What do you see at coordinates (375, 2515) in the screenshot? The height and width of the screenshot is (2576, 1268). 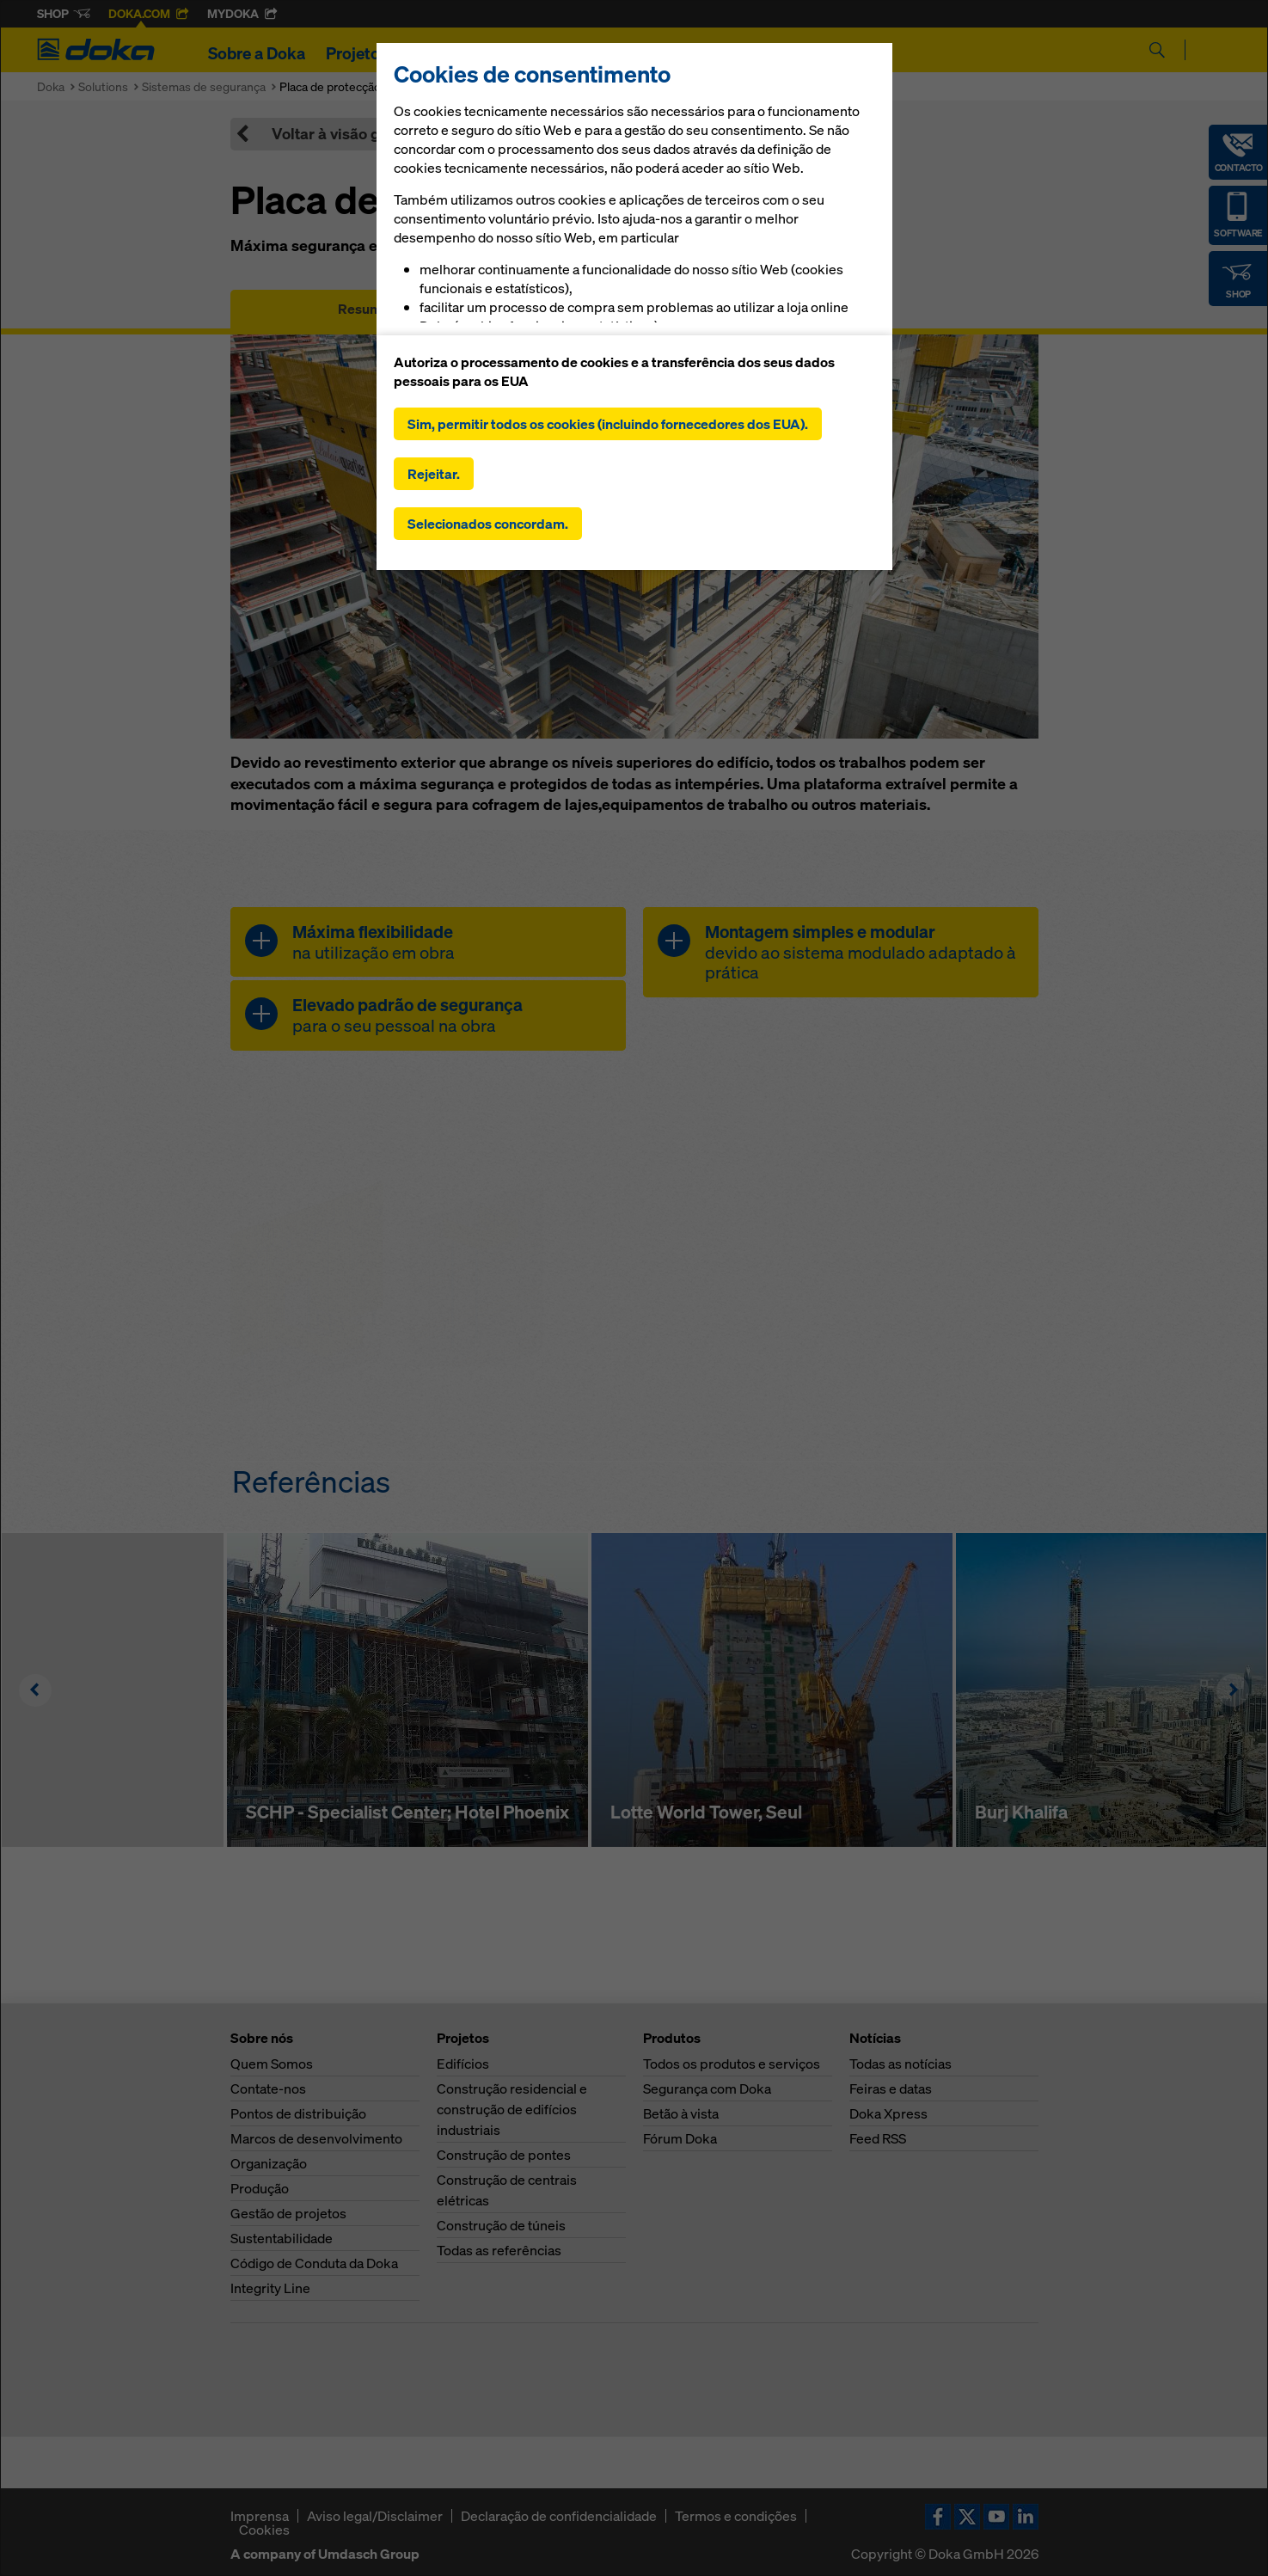 I see `Aviso legal/Disclaimer` at bounding box center [375, 2515].